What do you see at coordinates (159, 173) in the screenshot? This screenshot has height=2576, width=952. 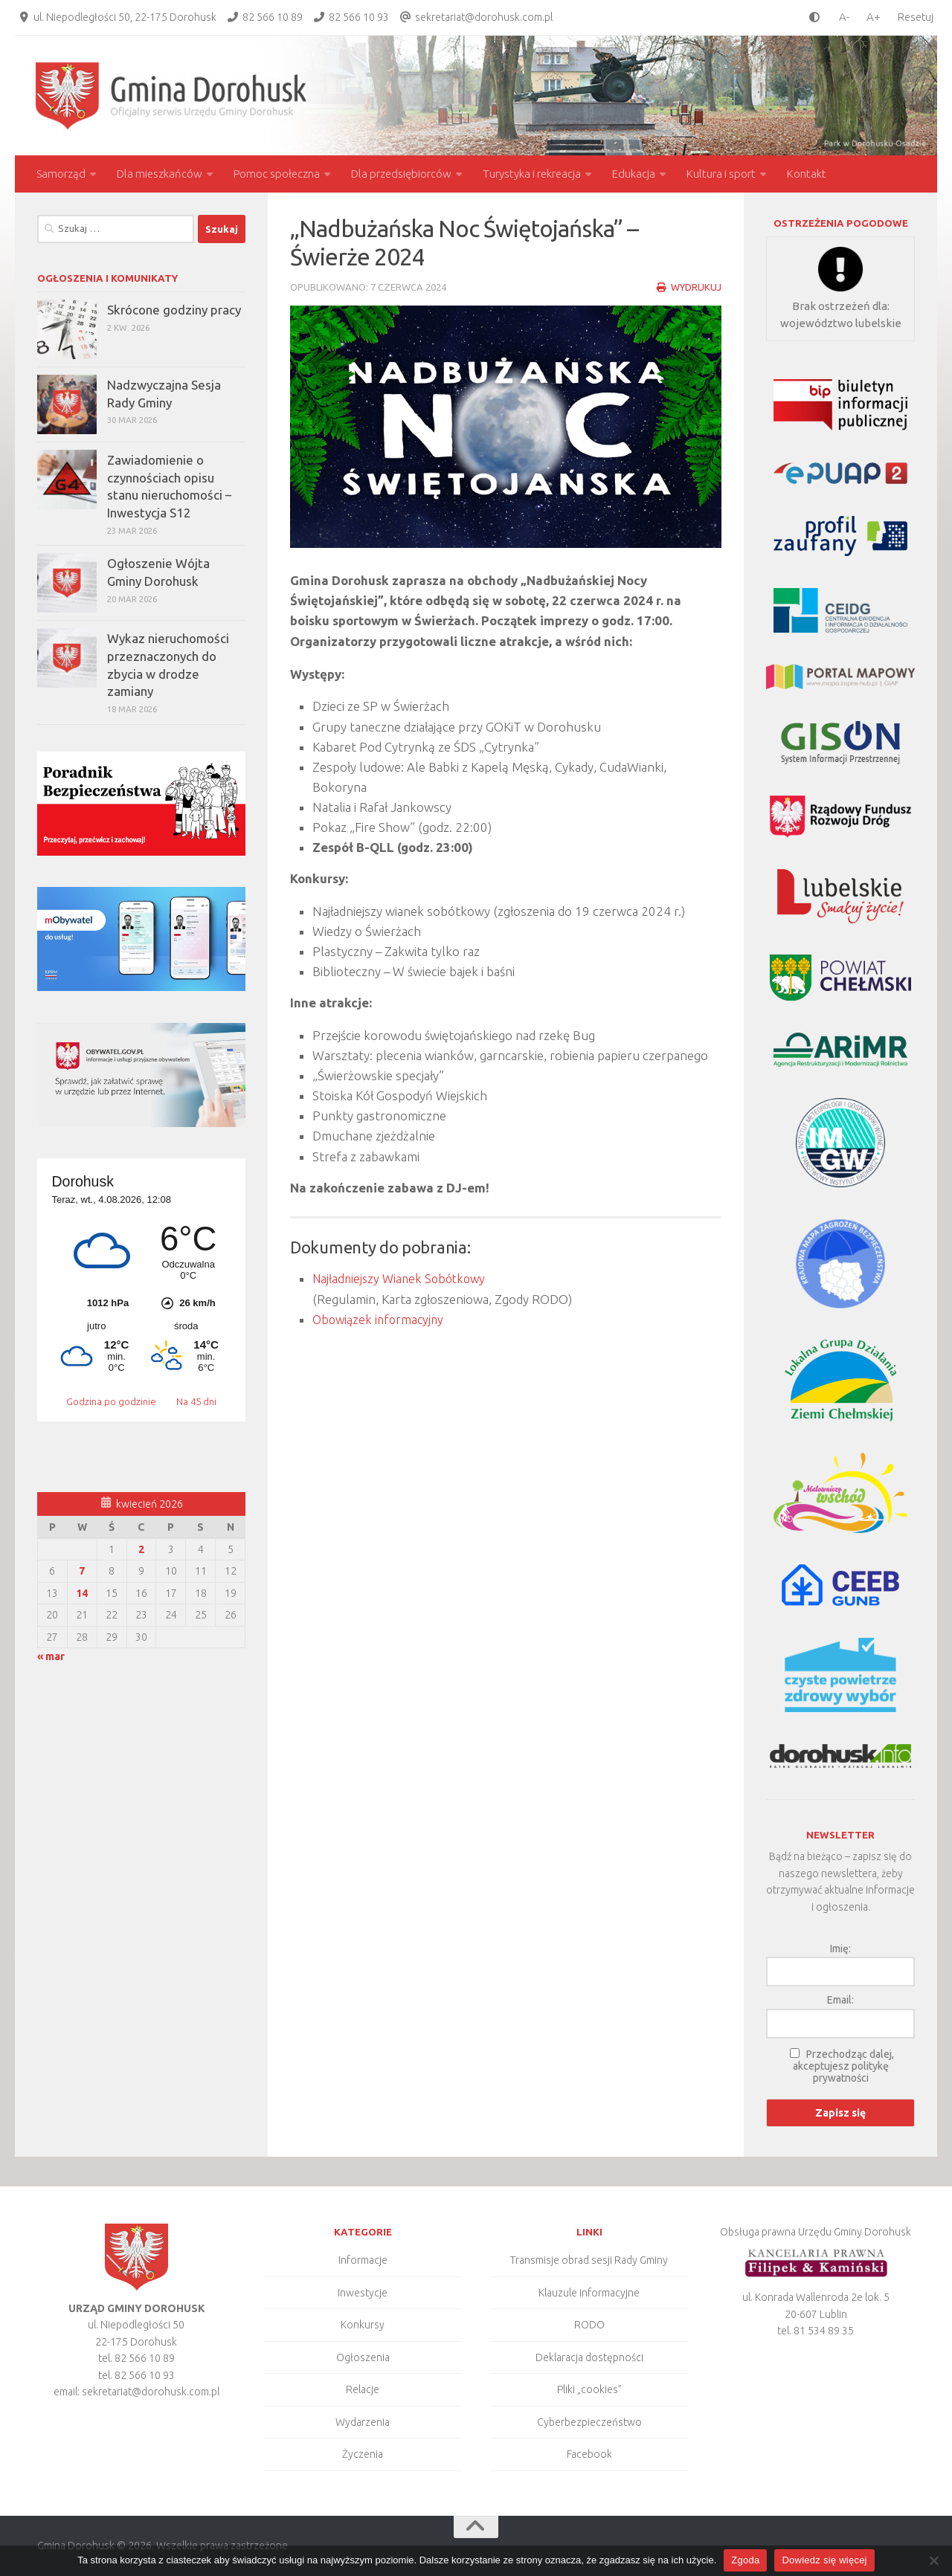 I see `Dla mieszkańców` at bounding box center [159, 173].